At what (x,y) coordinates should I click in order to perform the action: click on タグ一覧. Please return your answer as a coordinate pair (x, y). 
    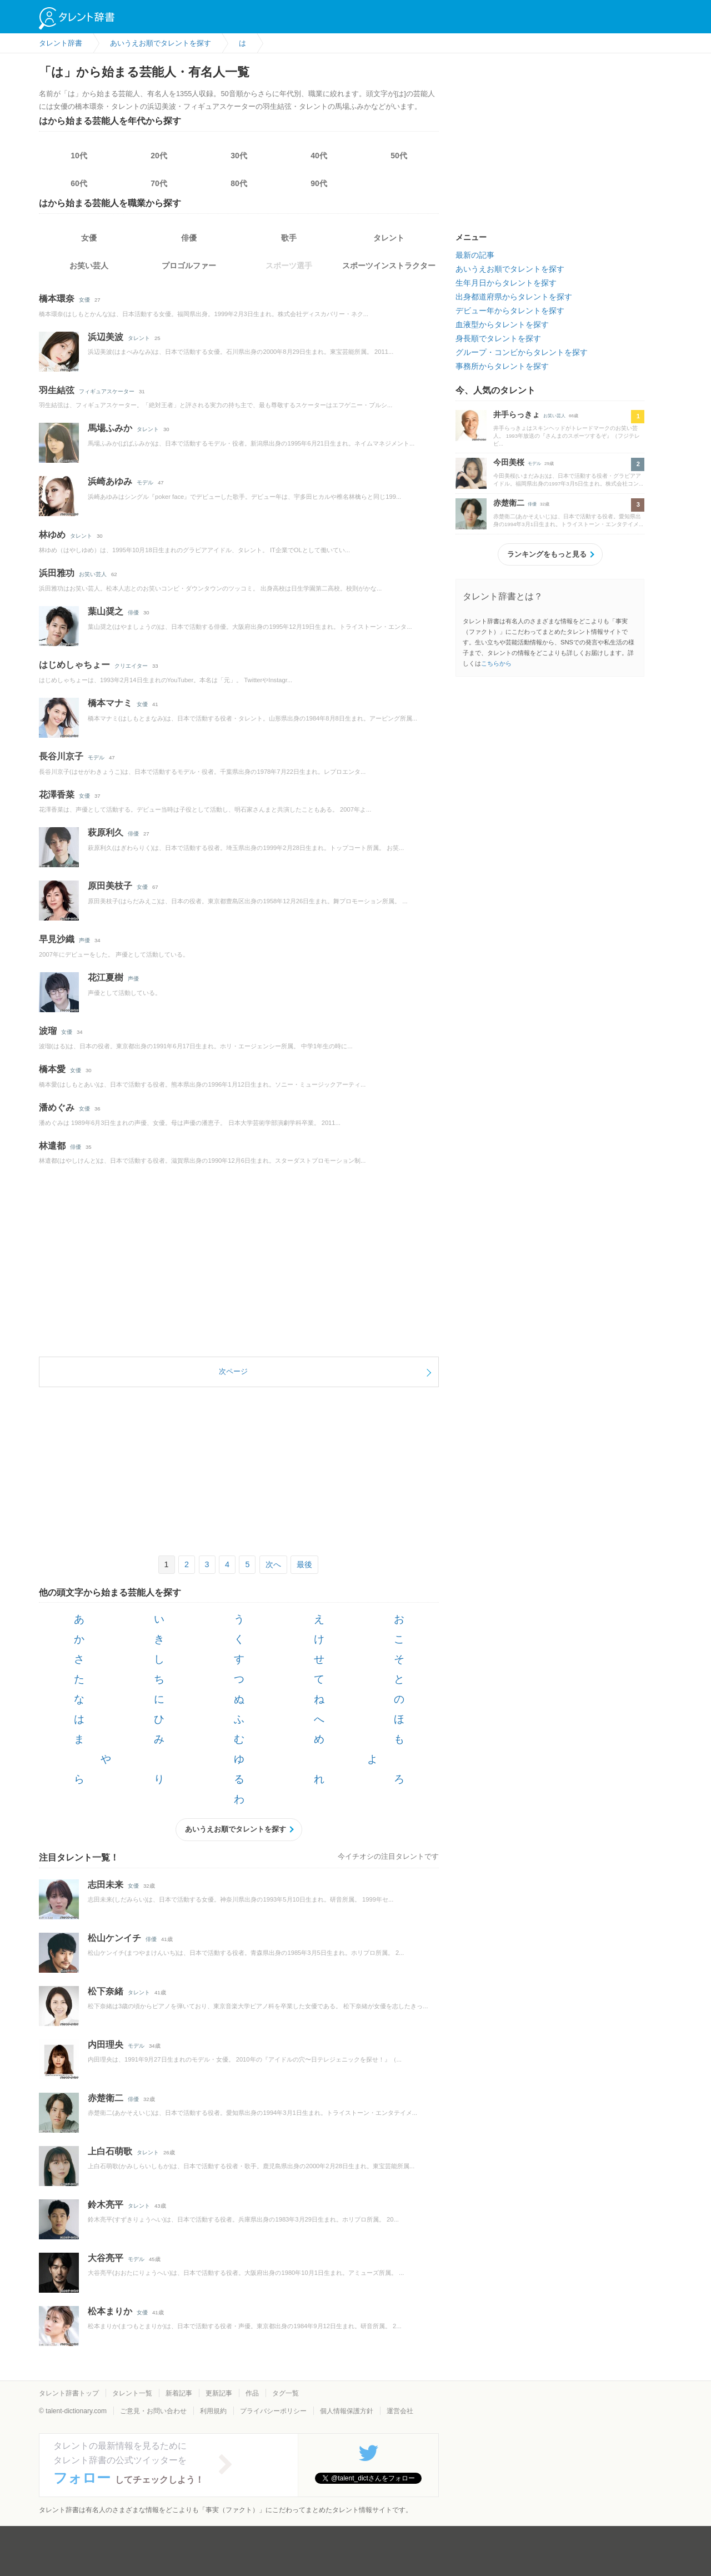
    Looking at the image, I should click on (285, 2393).